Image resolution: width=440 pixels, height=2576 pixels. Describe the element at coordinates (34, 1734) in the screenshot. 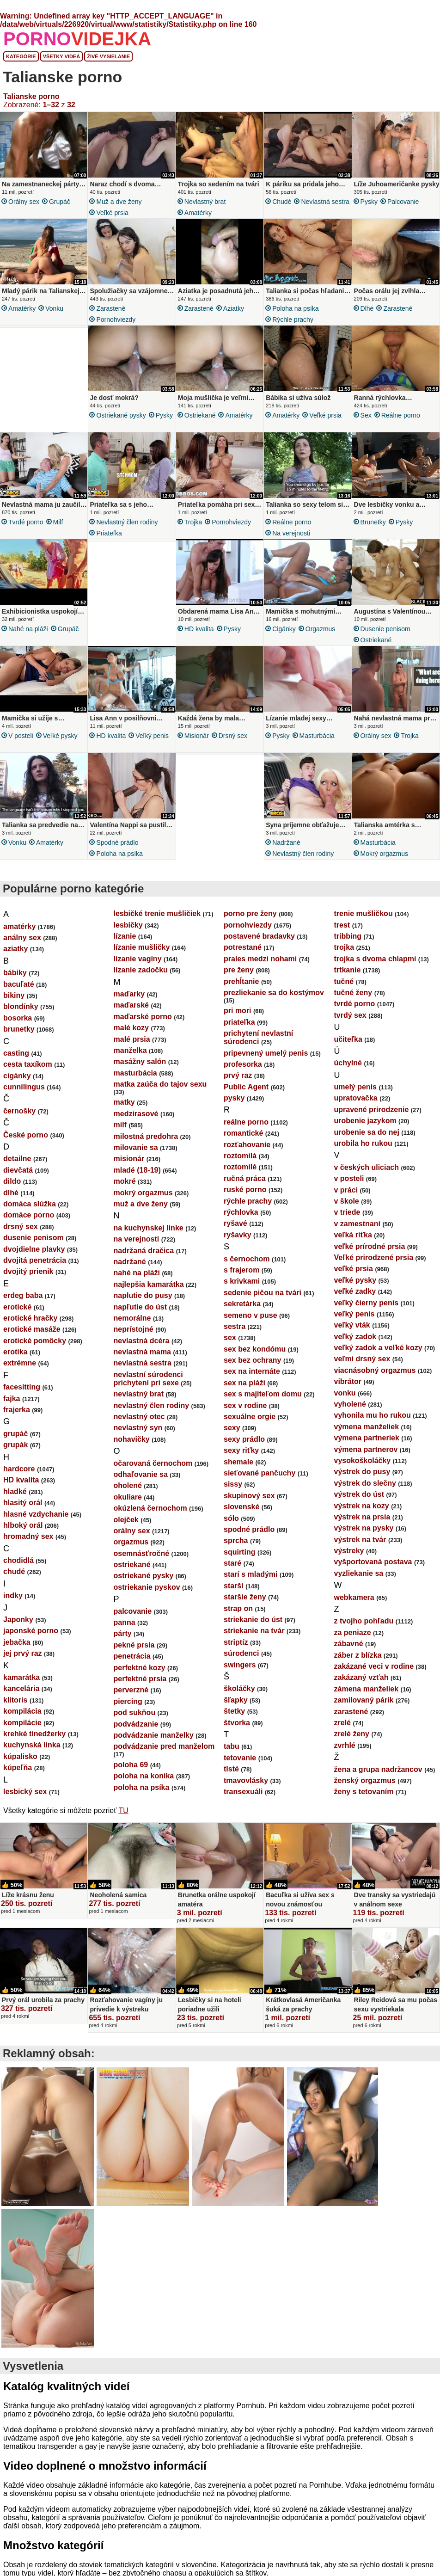

I see `krehké tínedžerky` at that location.